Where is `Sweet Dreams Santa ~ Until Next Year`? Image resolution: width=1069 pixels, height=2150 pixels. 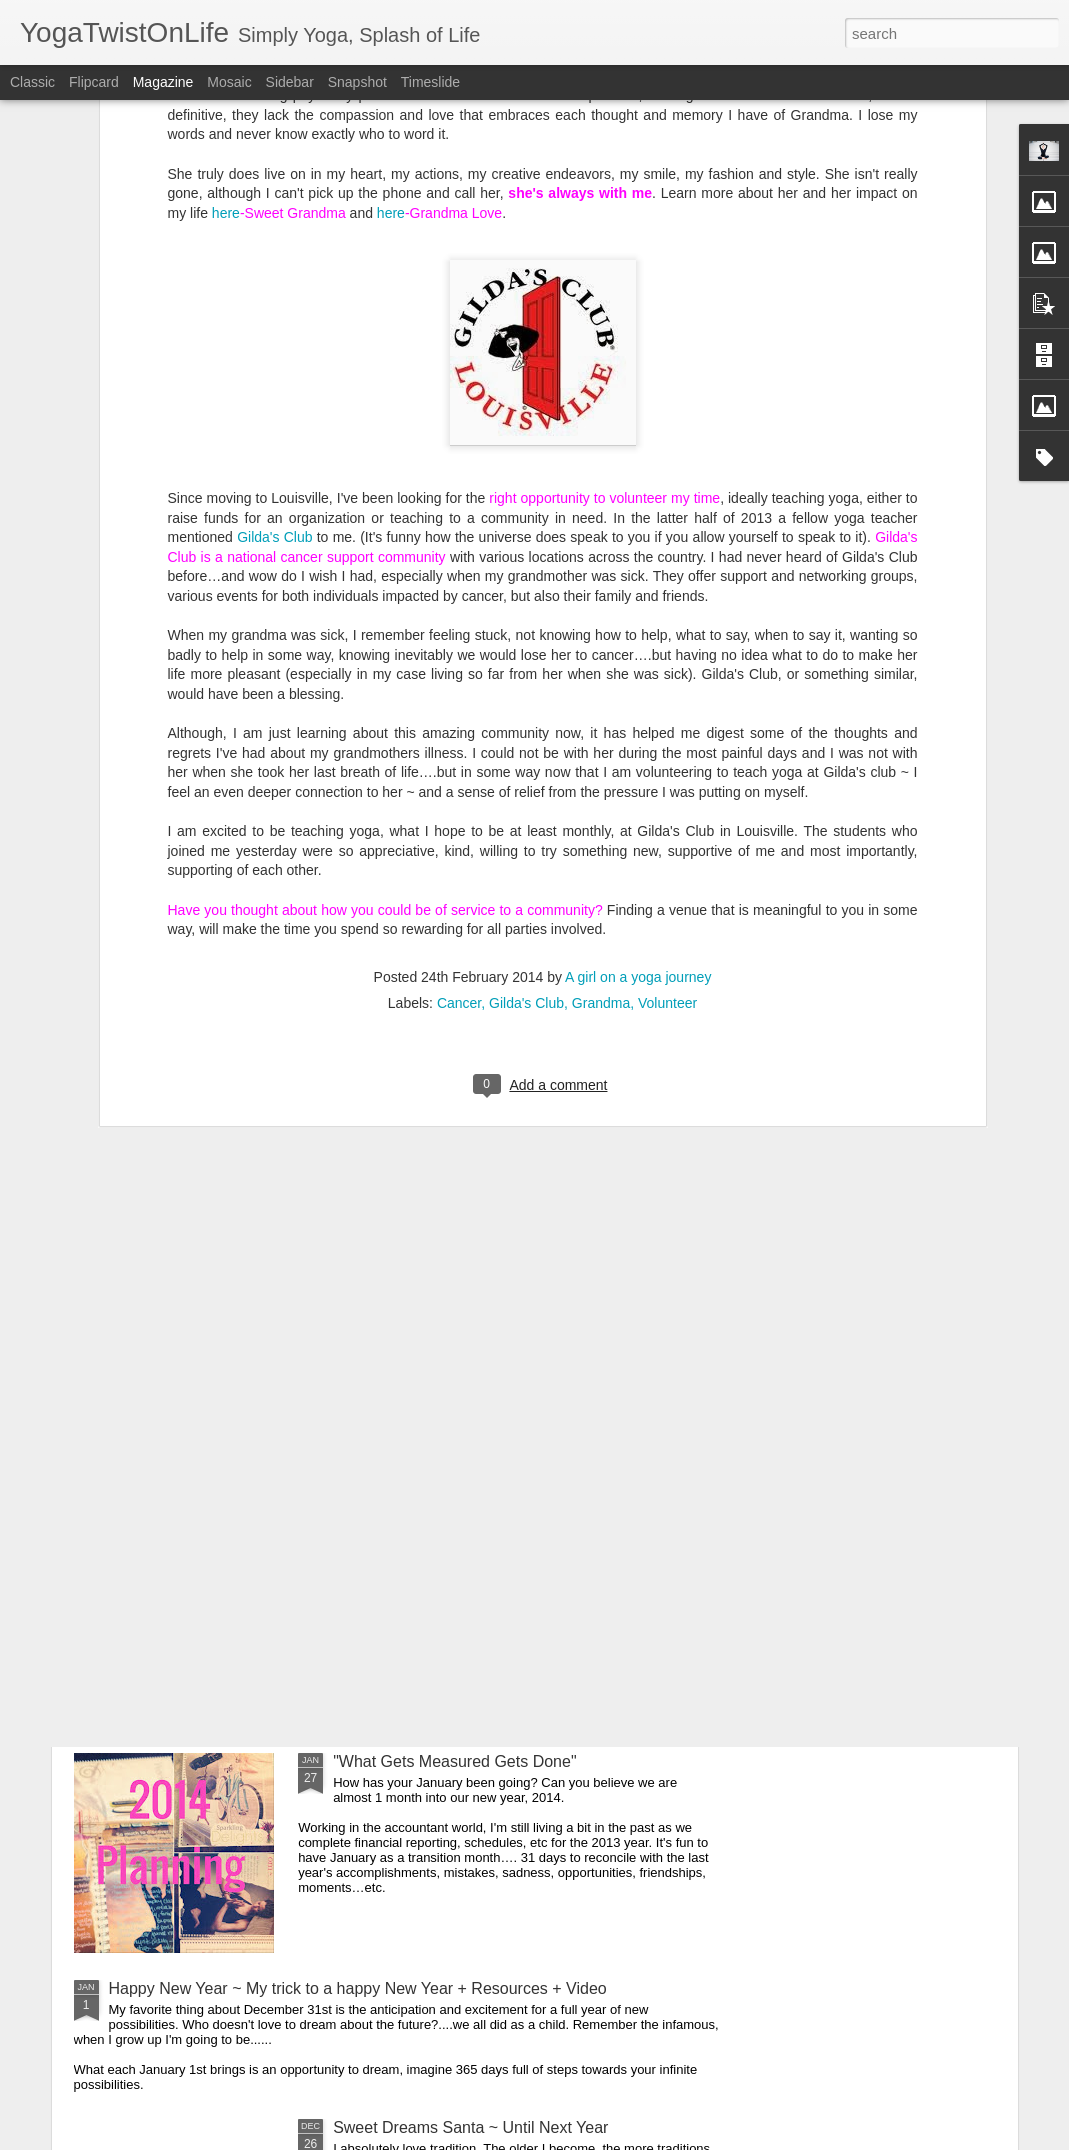 Sweet Dreams Santa ~ Until Next Year is located at coordinates (470, 2127).